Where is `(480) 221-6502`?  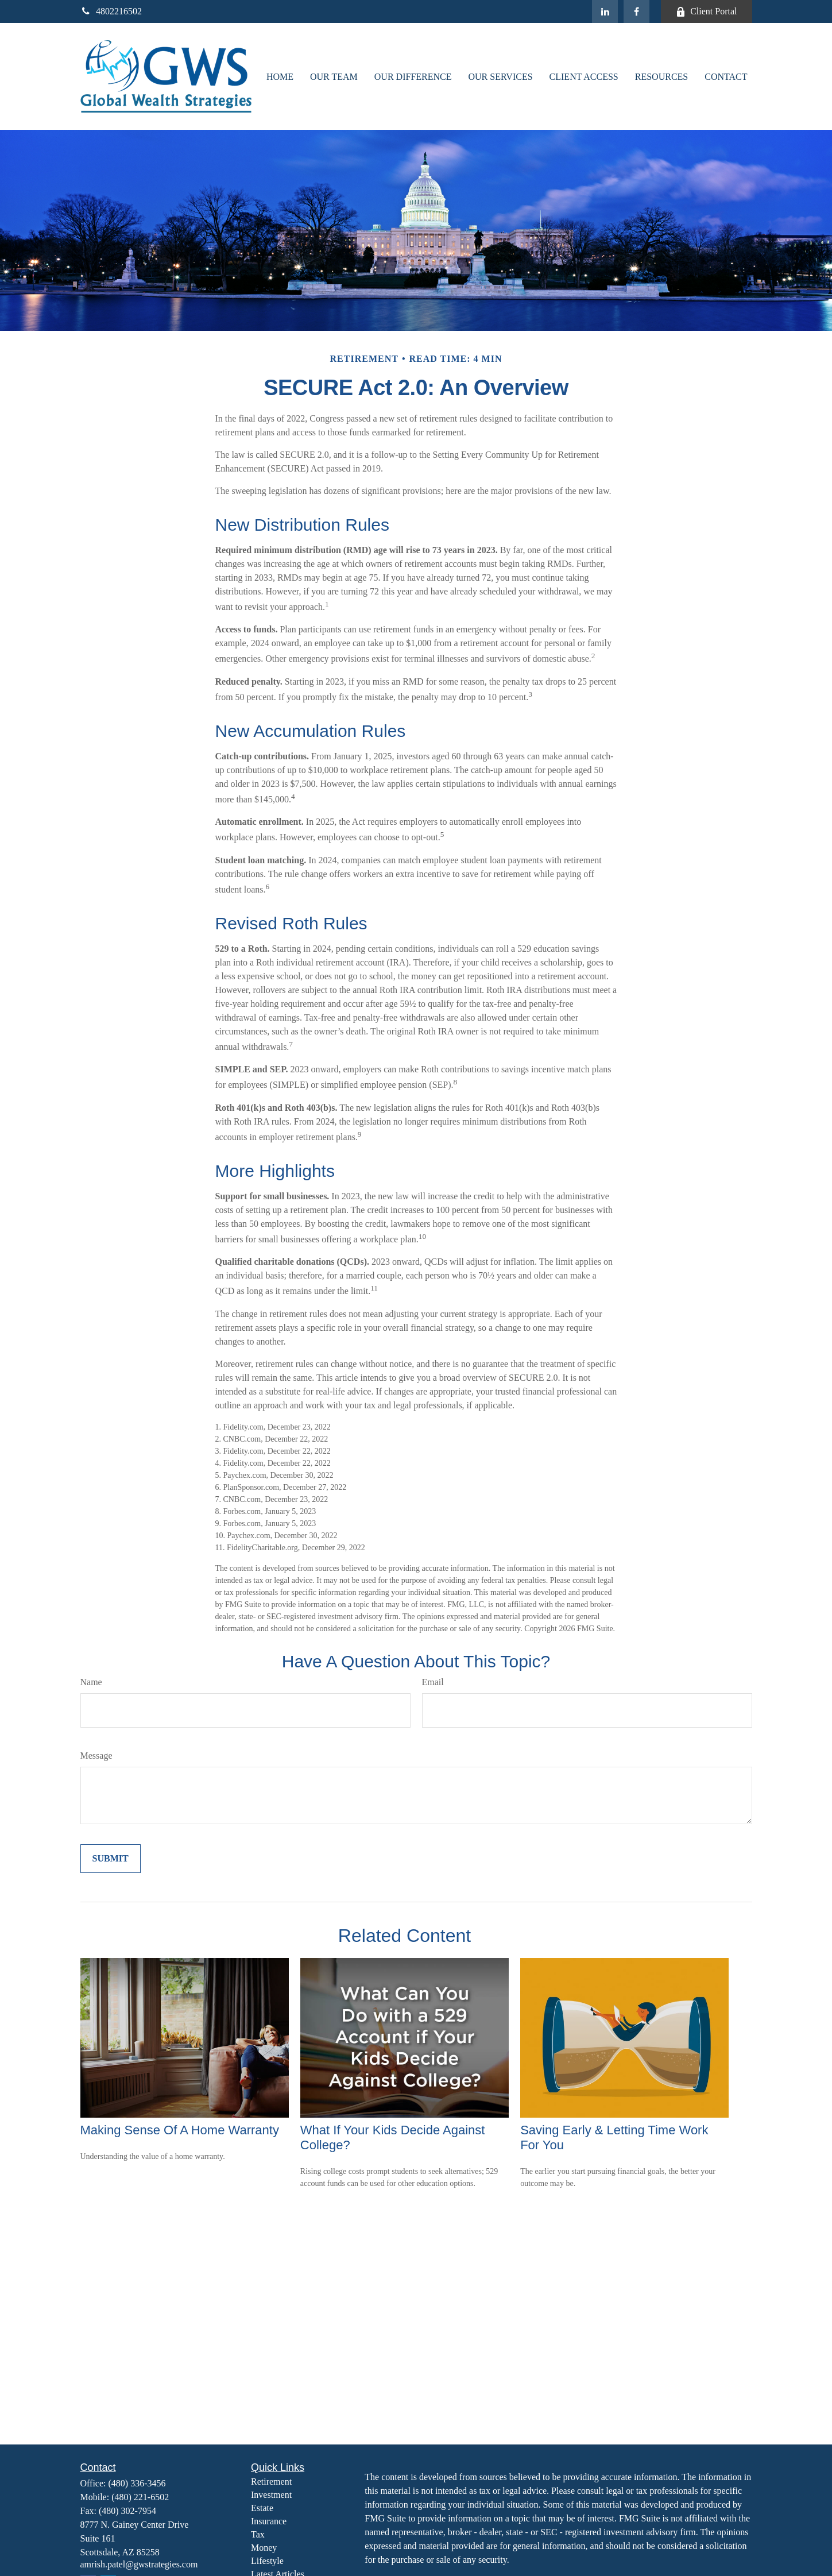
(480) 221-6502 is located at coordinates (140, 2497).